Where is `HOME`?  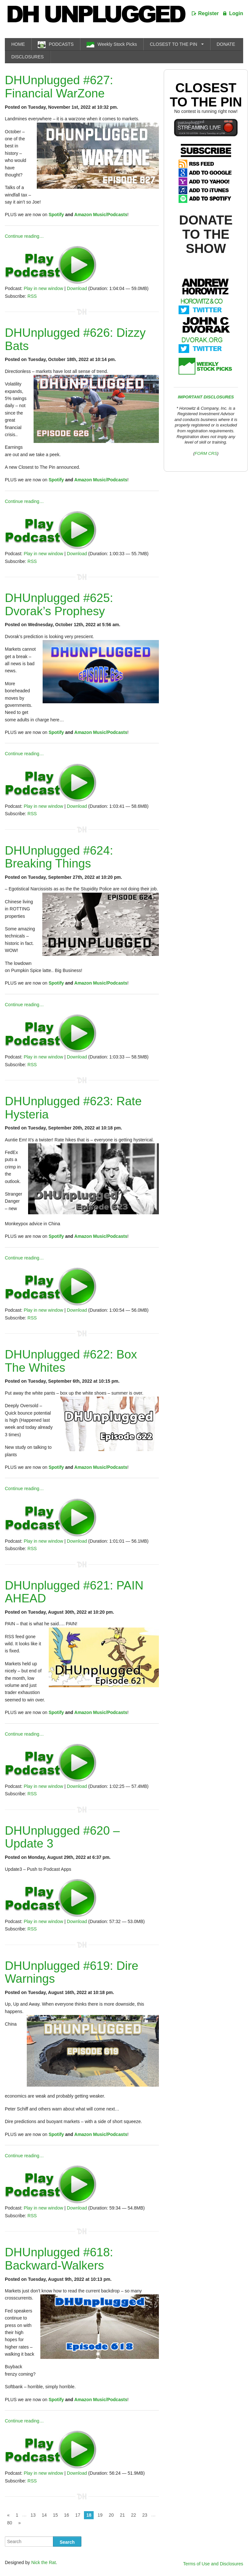
HOME is located at coordinates (18, 44).